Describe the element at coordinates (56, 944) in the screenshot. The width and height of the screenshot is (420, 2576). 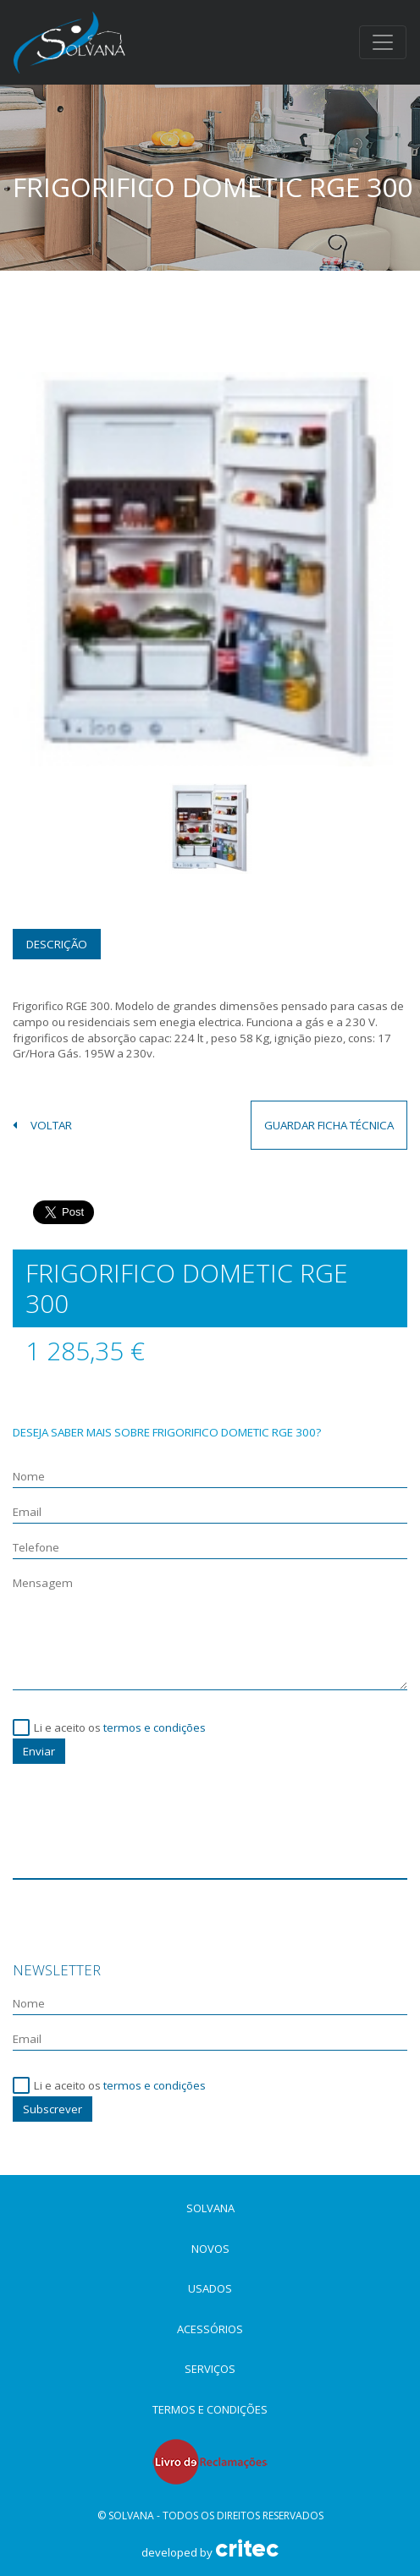
I see `Descrição [tab]` at that location.